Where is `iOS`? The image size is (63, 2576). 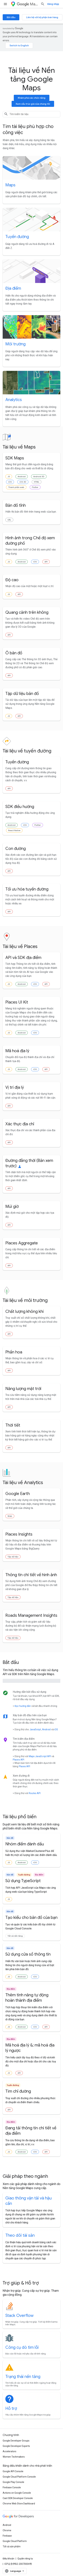
iOS is located at coordinates (10, 482).